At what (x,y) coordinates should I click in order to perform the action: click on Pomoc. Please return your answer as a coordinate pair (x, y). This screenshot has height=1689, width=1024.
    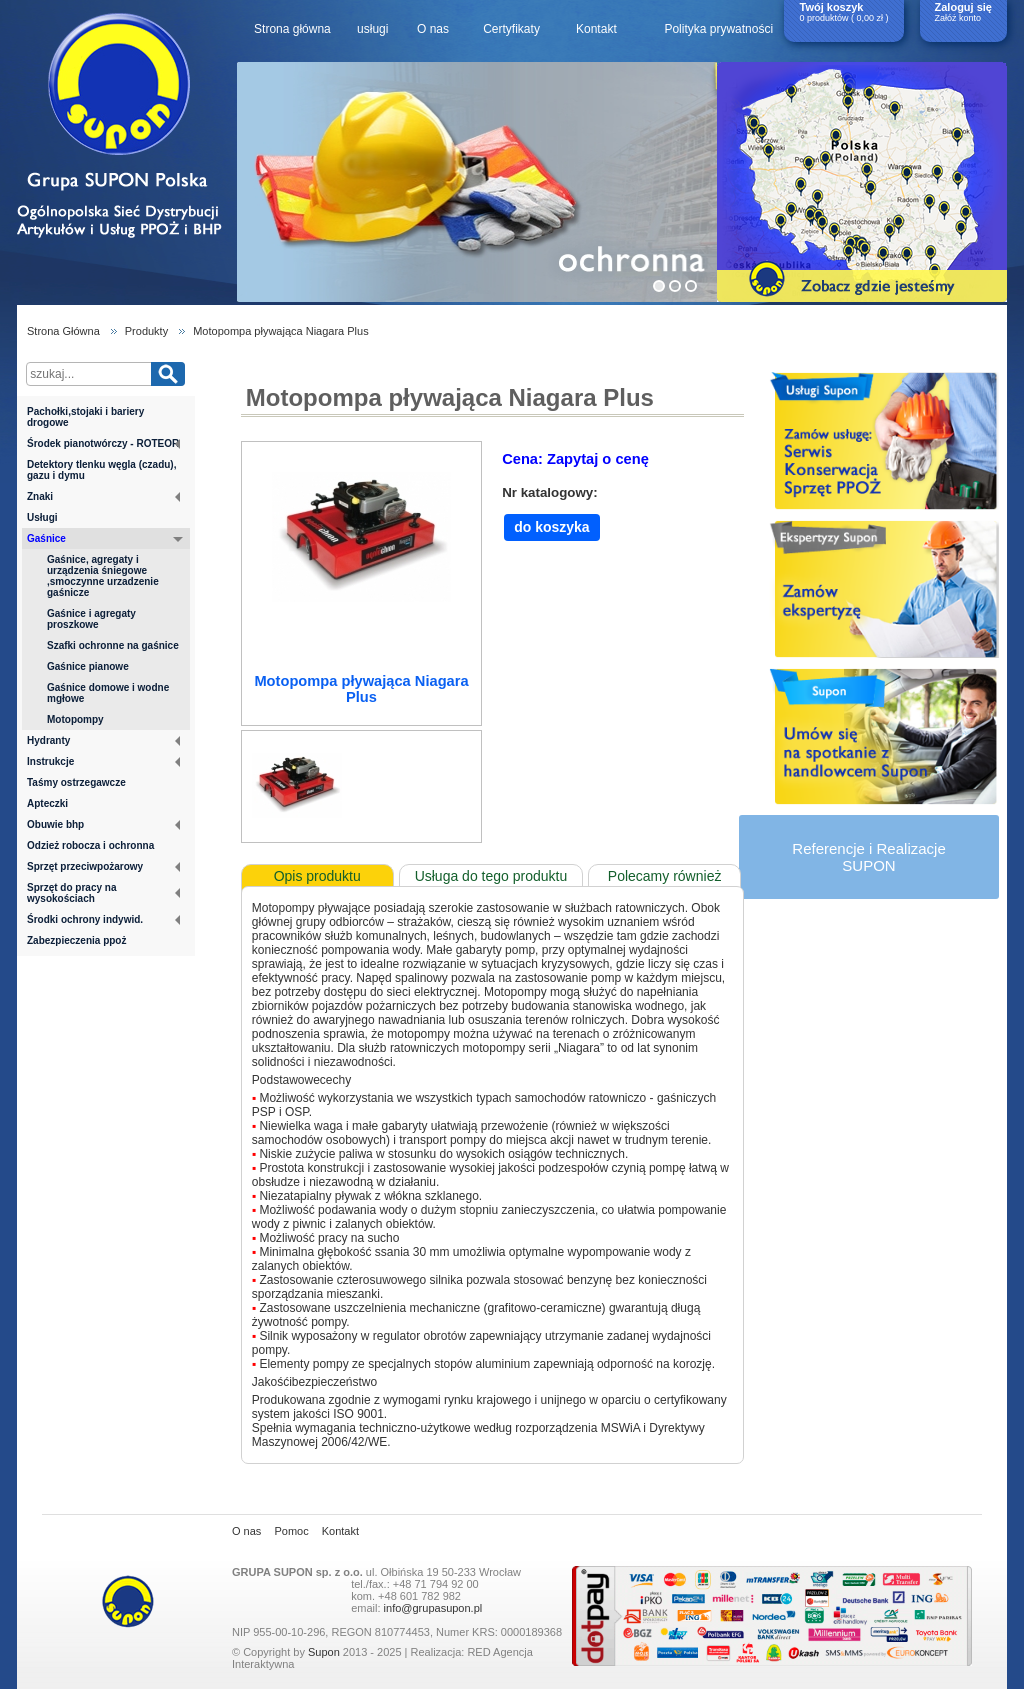
    Looking at the image, I should click on (291, 1531).